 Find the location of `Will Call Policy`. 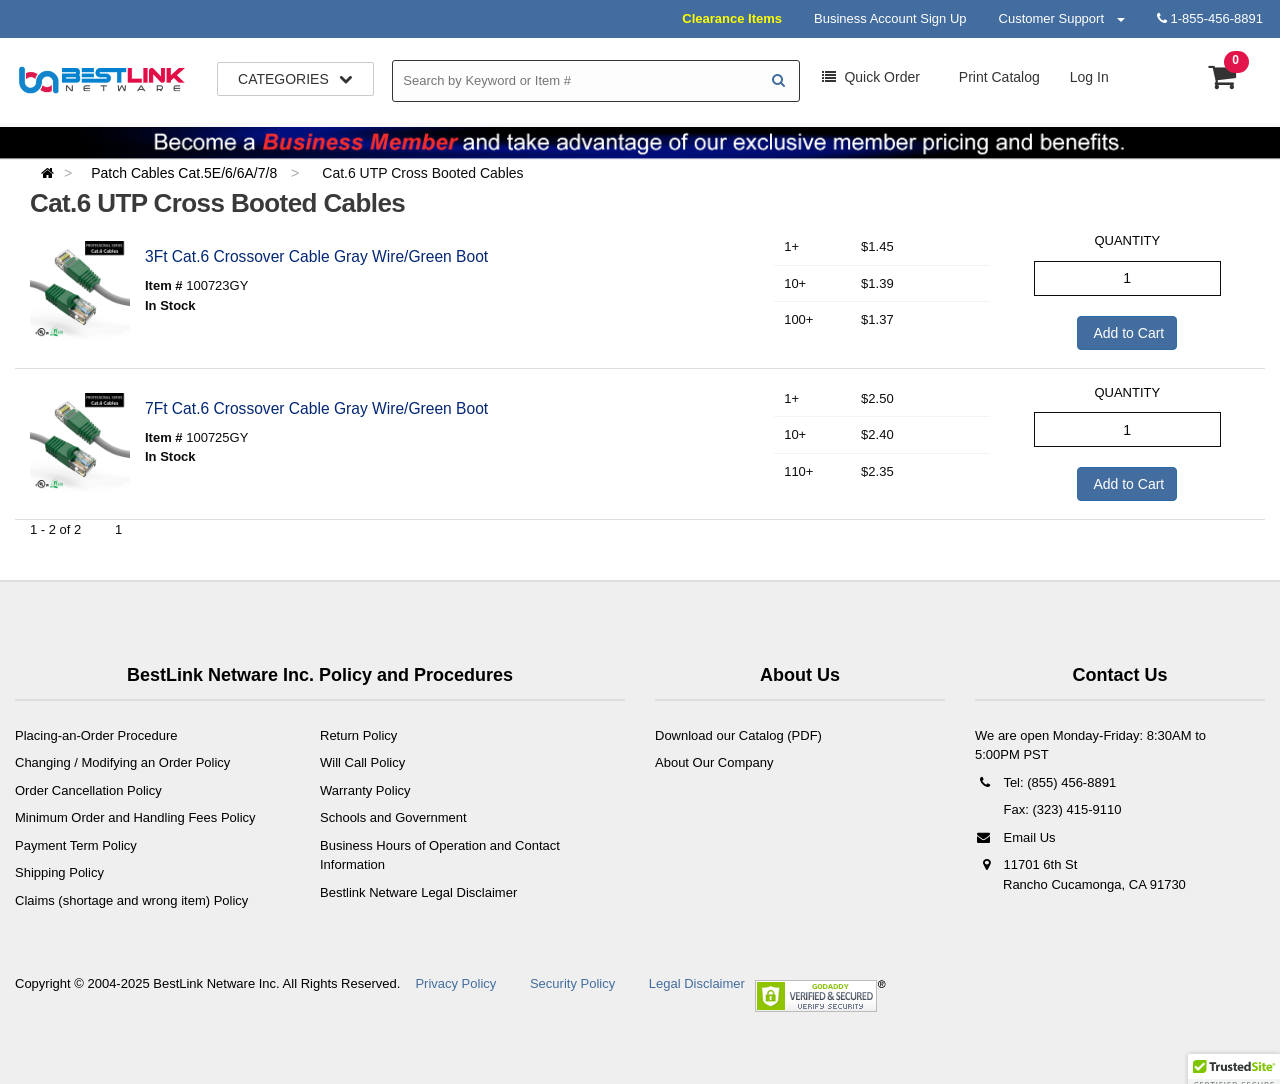

Will Call Policy is located at coordinates (362, 762).